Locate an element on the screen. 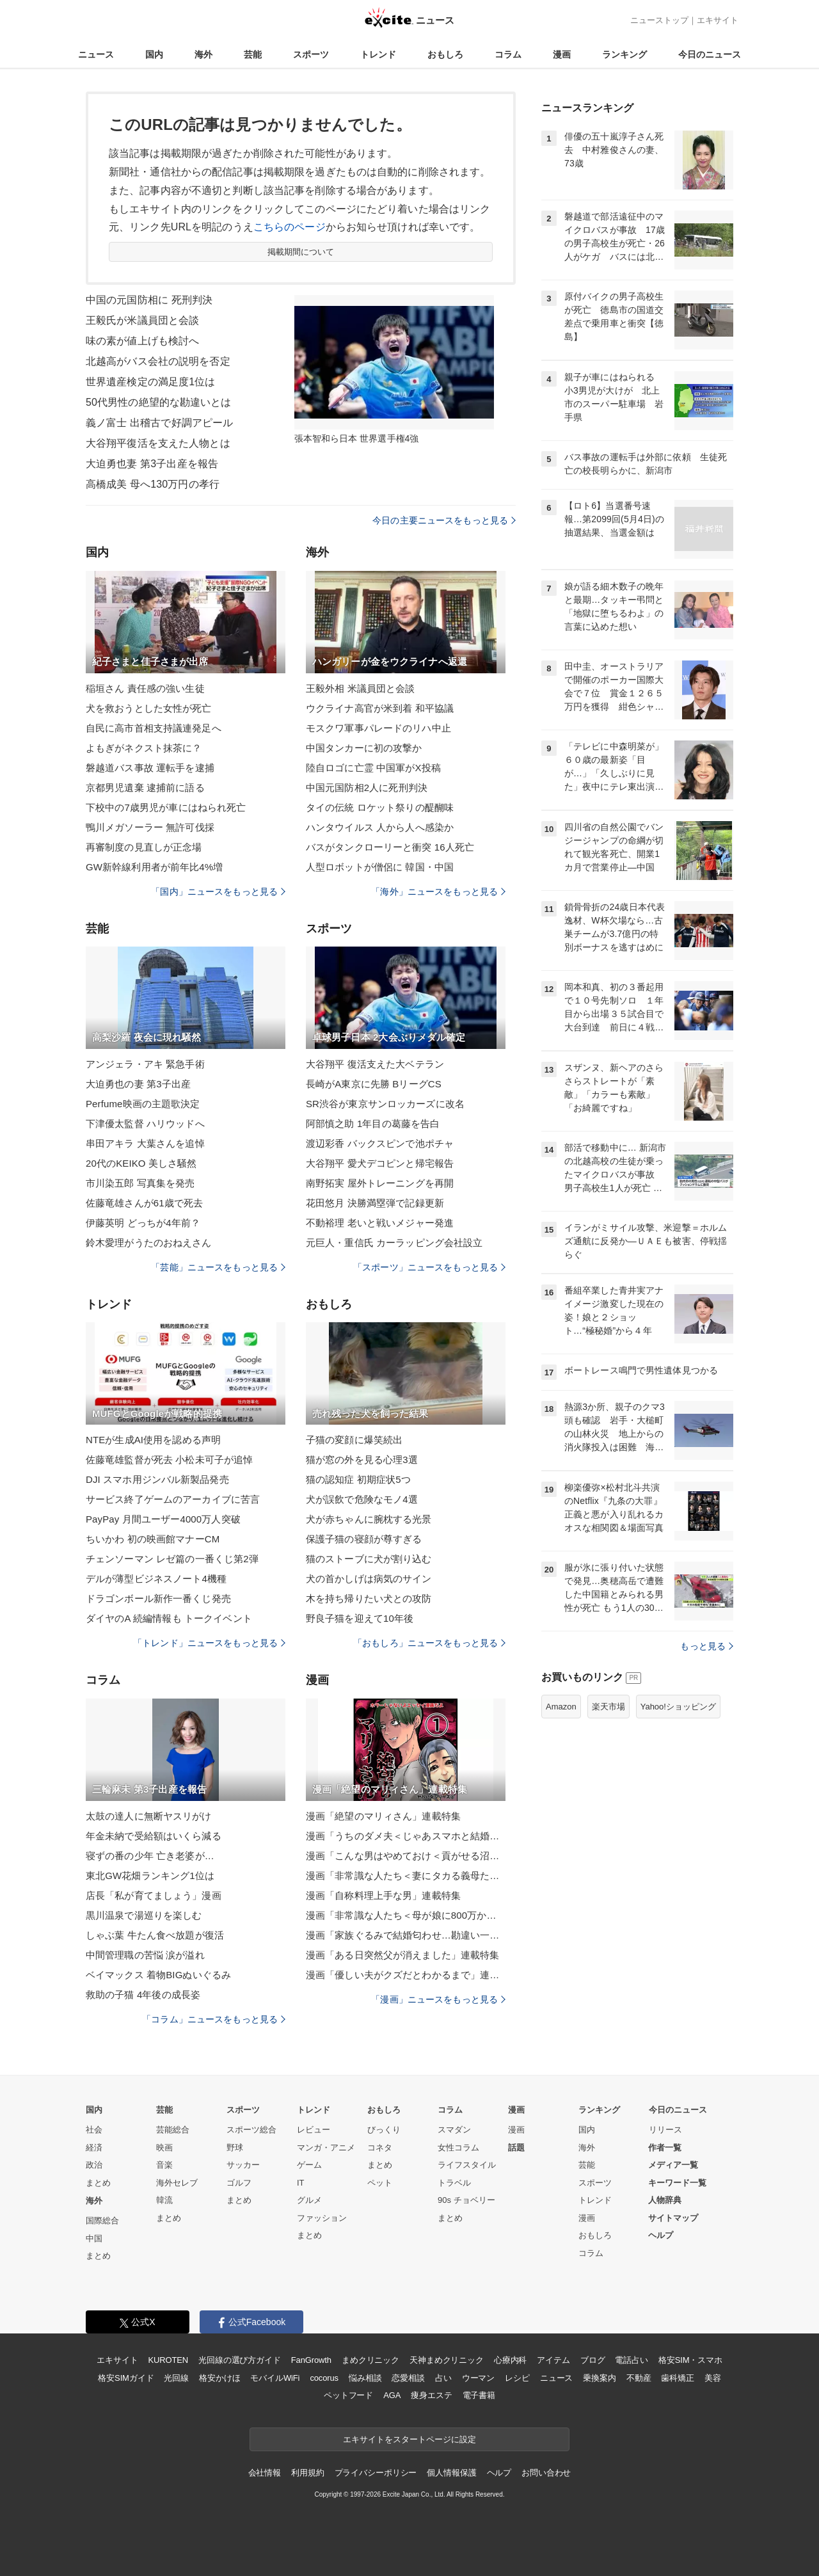 This screenshot has height=2576, width=819. 美容 is located at coordinates (712, 2378).